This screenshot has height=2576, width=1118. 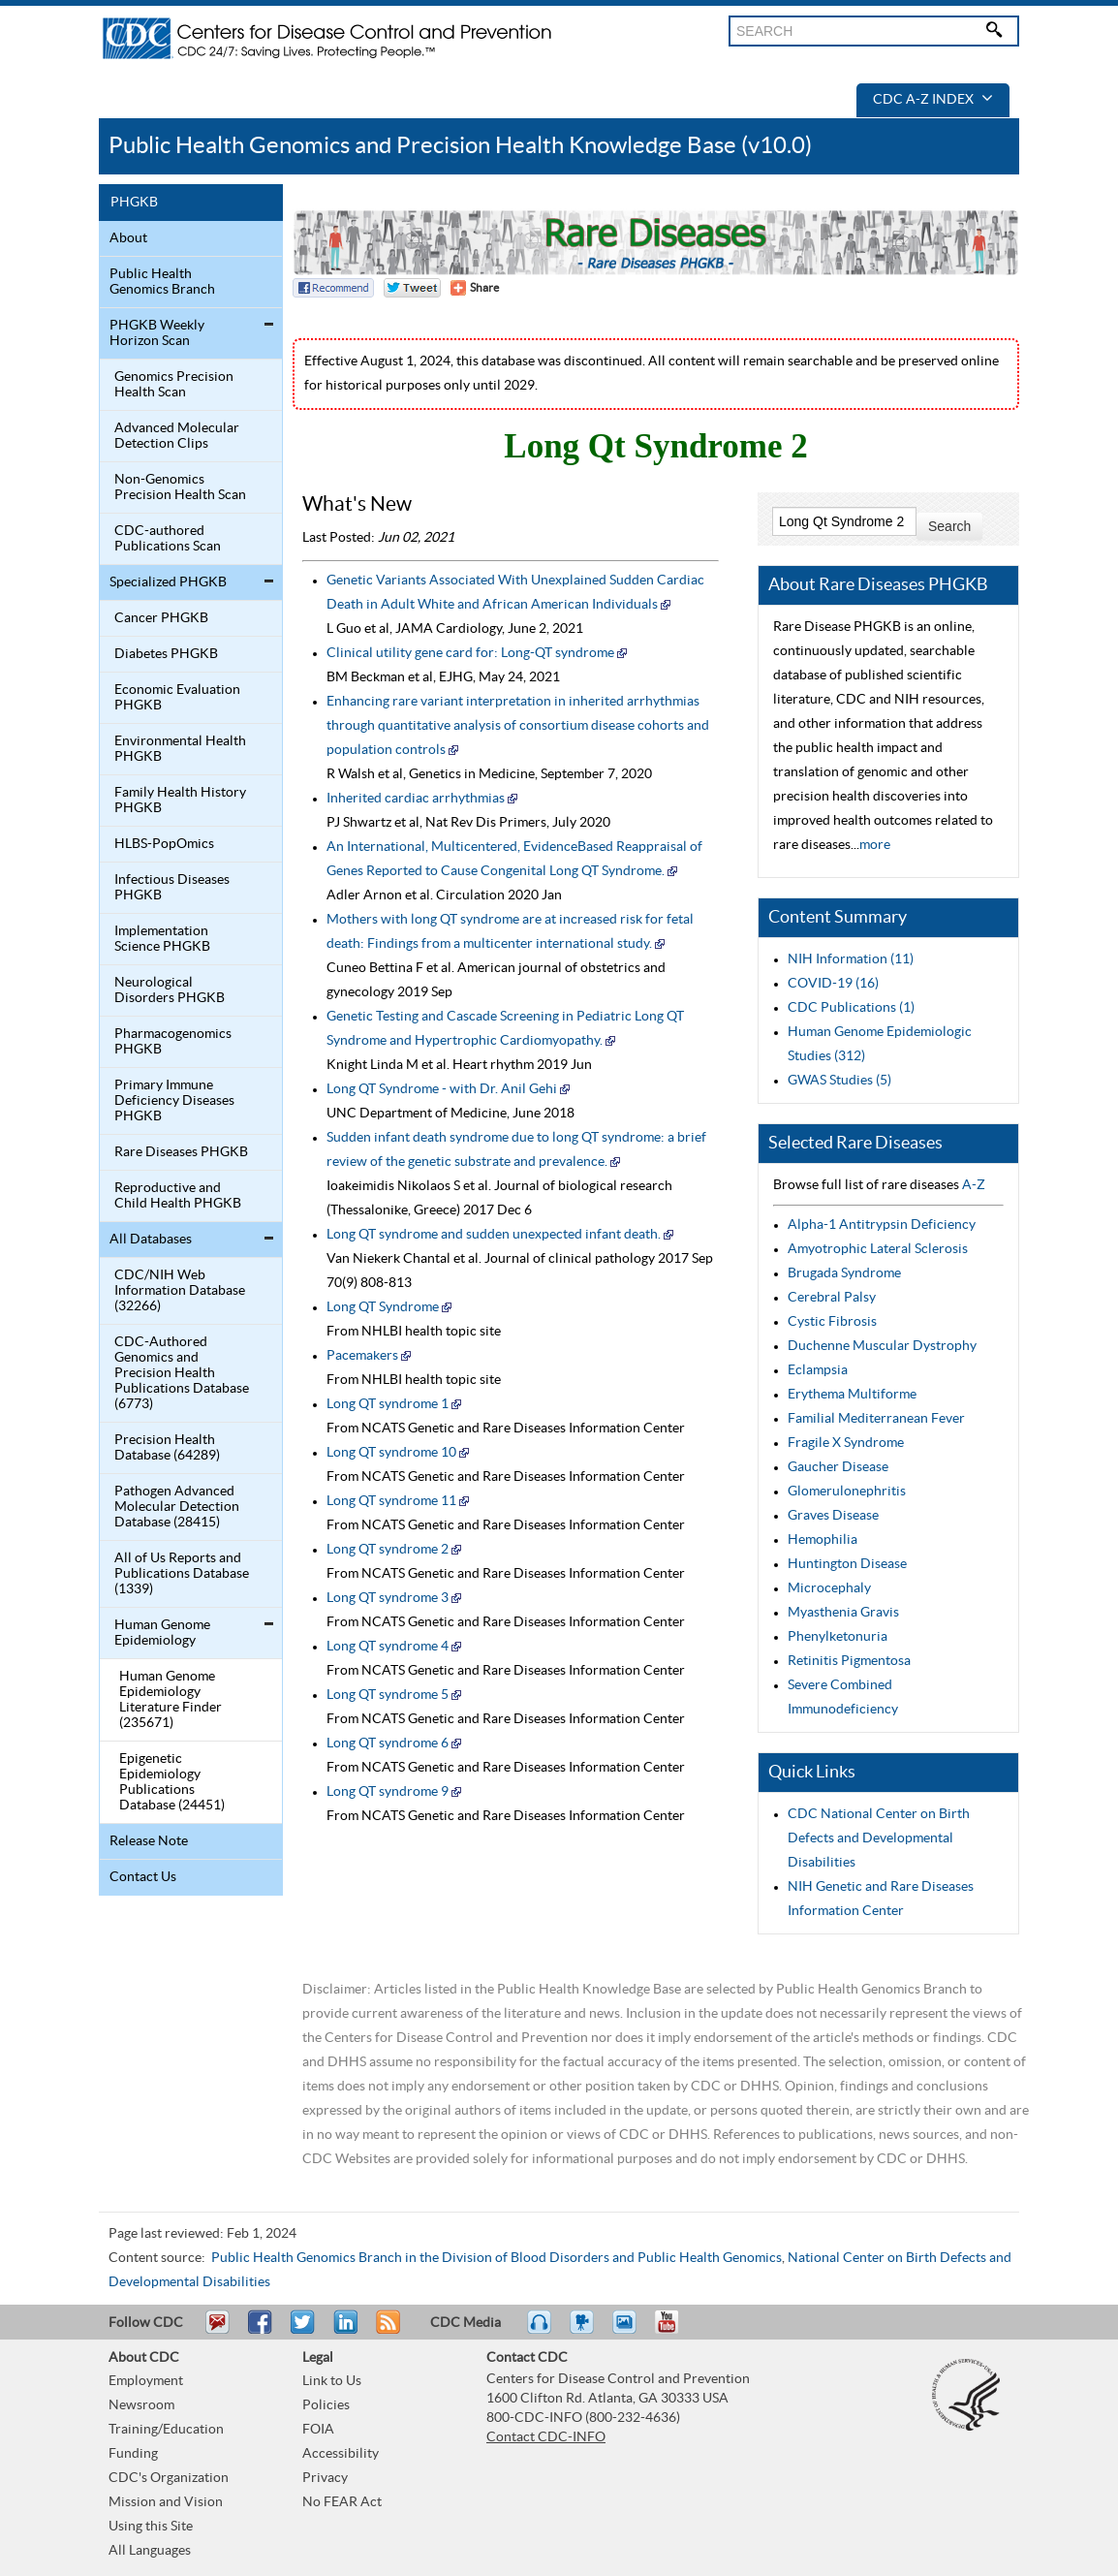 I want to click on Long QT syndrome 9, so click(x=387, y=1792).